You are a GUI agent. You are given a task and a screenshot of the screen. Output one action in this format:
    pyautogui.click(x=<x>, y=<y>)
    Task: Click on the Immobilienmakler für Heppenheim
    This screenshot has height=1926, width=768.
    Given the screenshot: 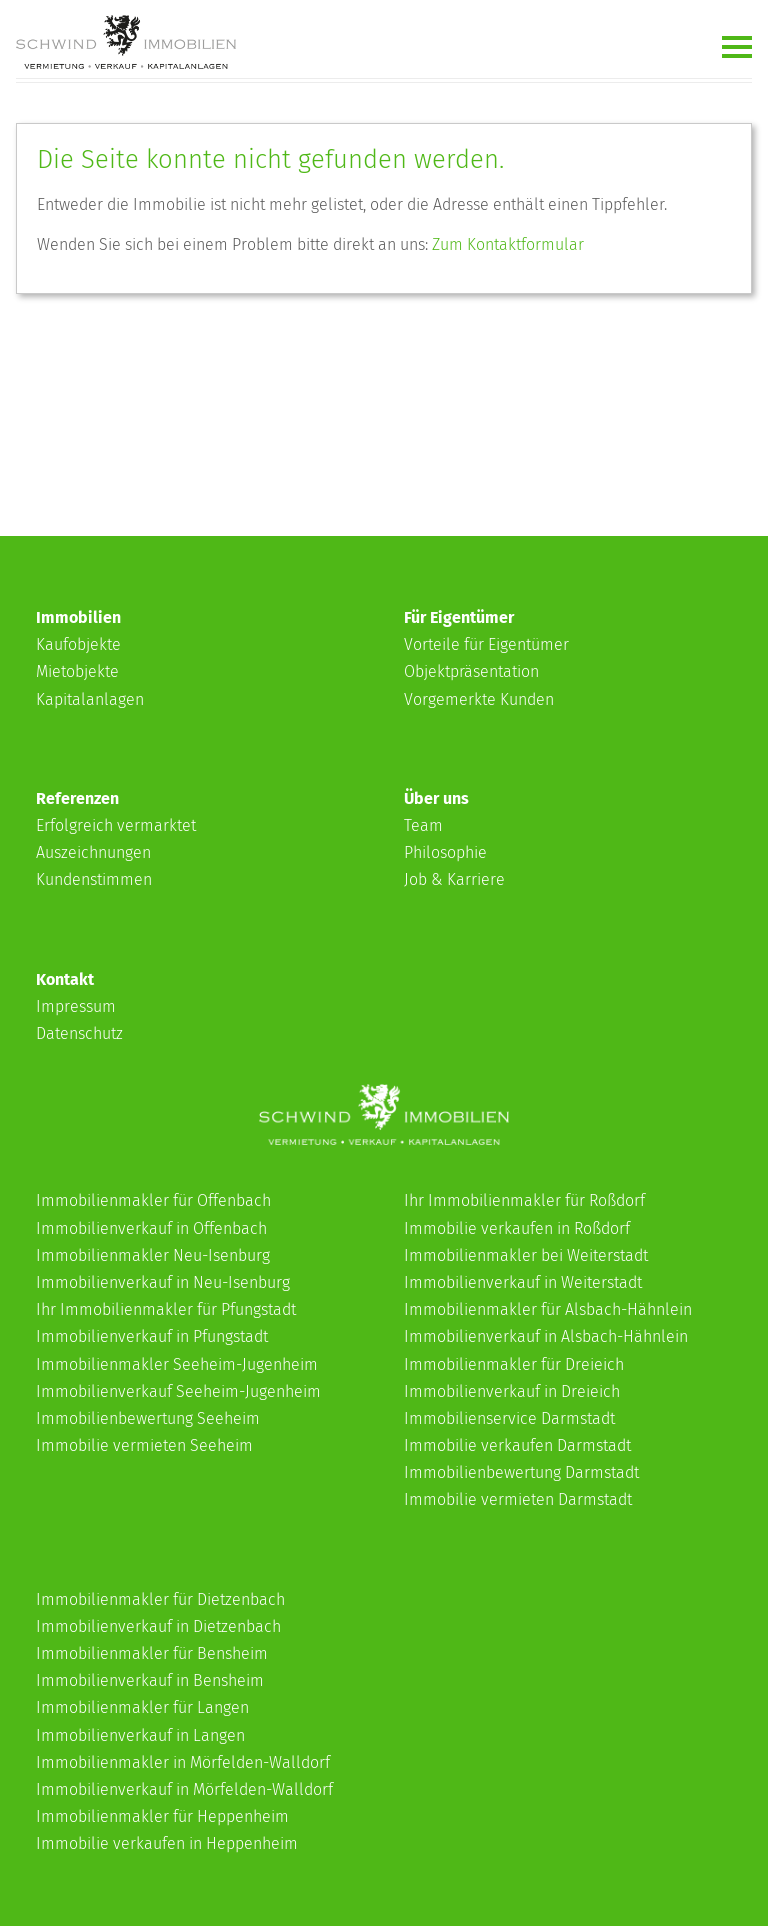 What is the action you would take?
    pyautogui.click(x=162, y=1816)
    